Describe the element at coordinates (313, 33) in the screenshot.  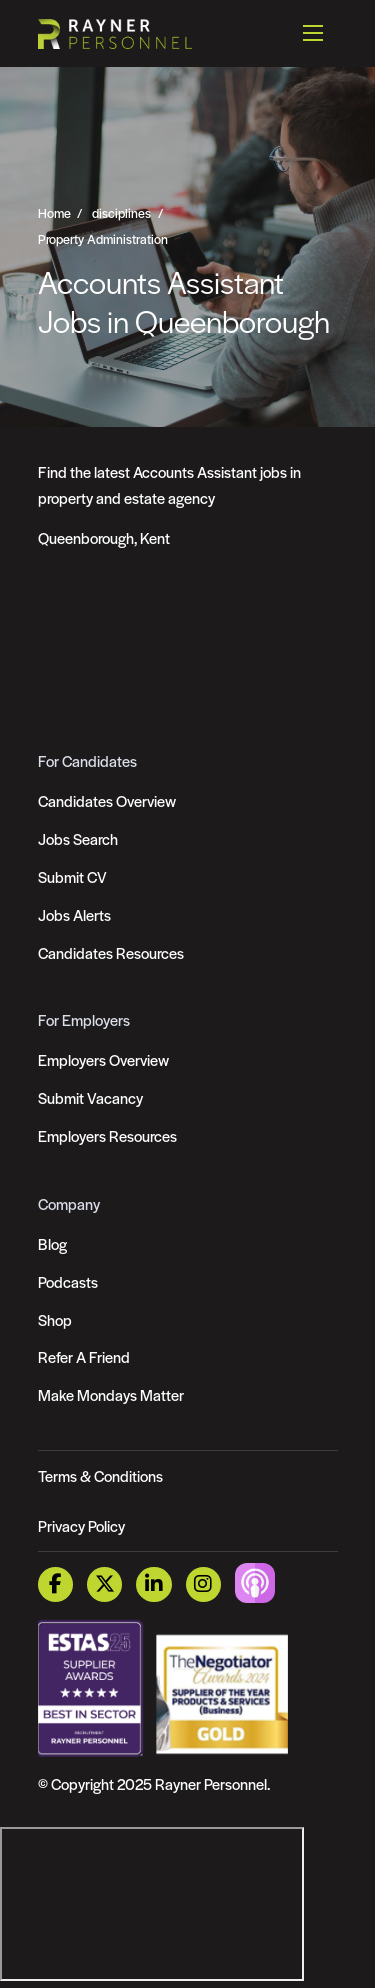
I see `[Open mobile menu]` at that location.